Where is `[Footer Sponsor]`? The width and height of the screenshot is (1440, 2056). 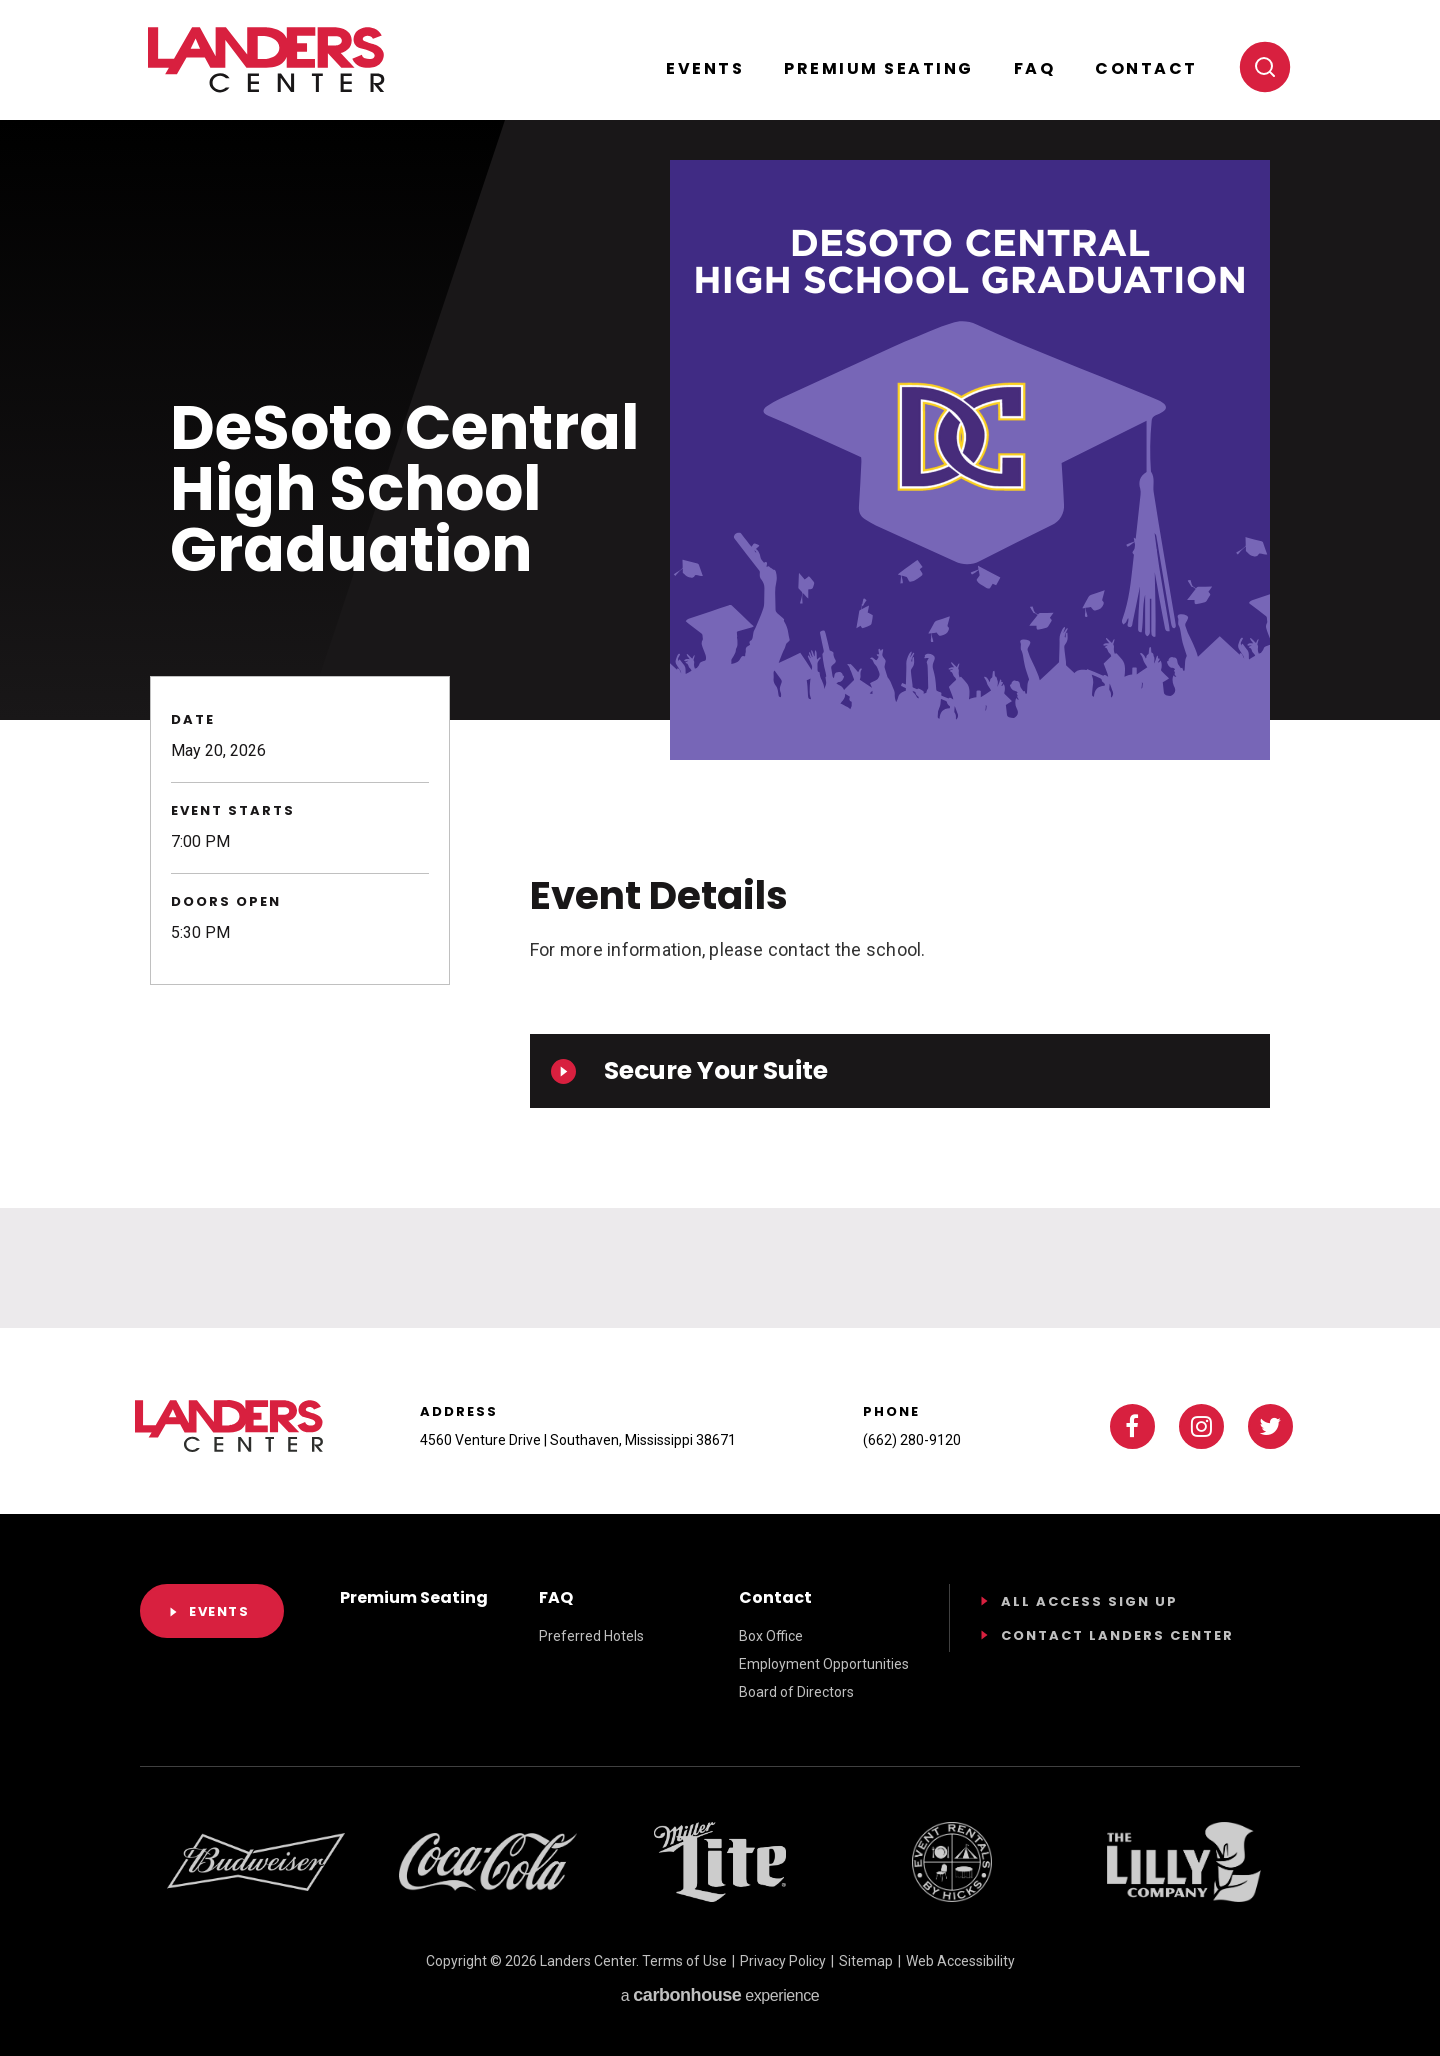 [Footer Sponsor] is located at coordinates (256, 1862).